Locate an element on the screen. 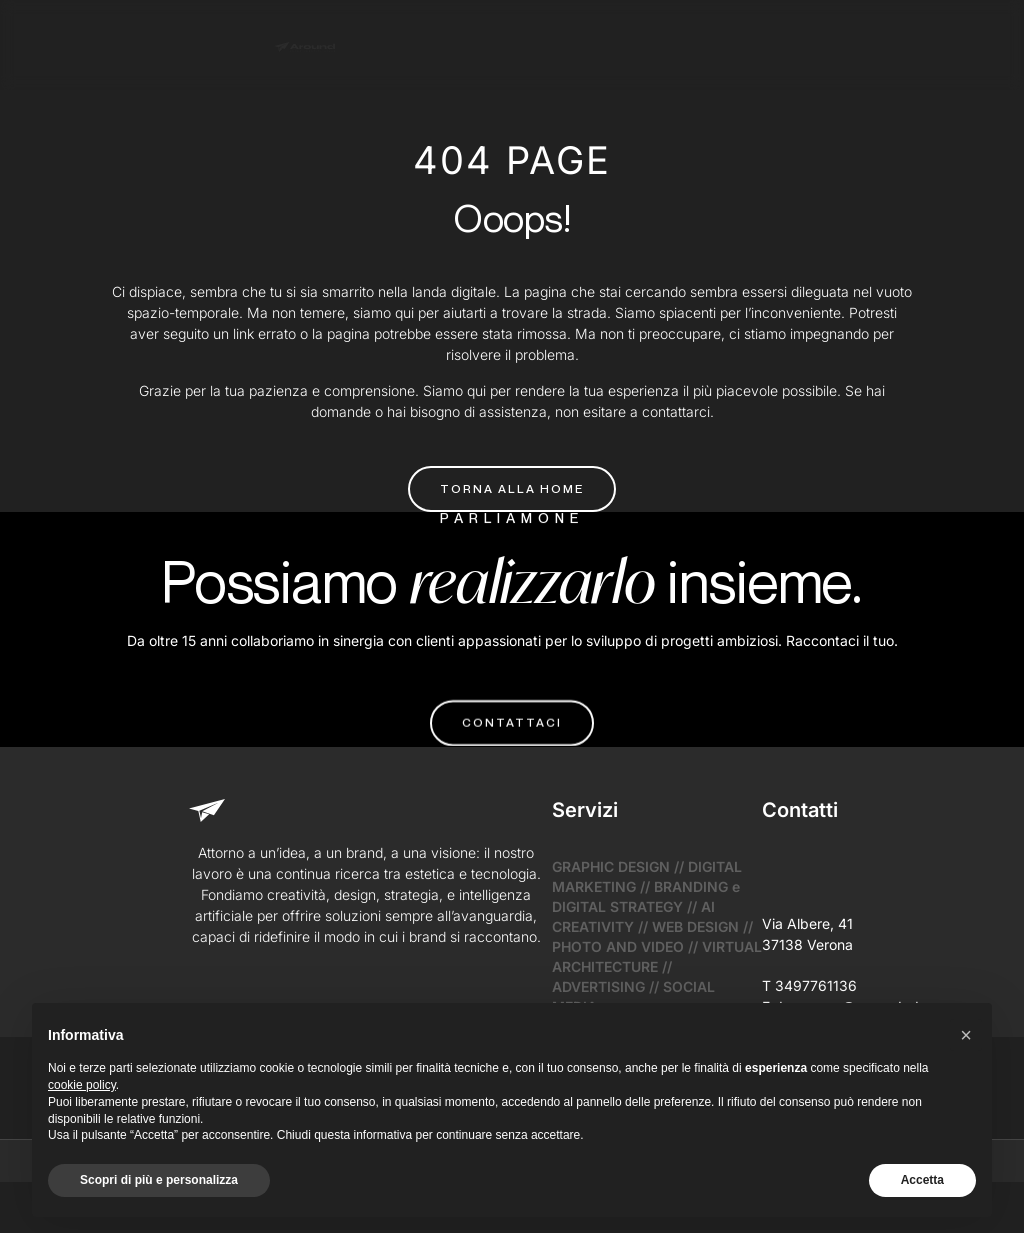  [button] is located at coordinates (966, 1035).